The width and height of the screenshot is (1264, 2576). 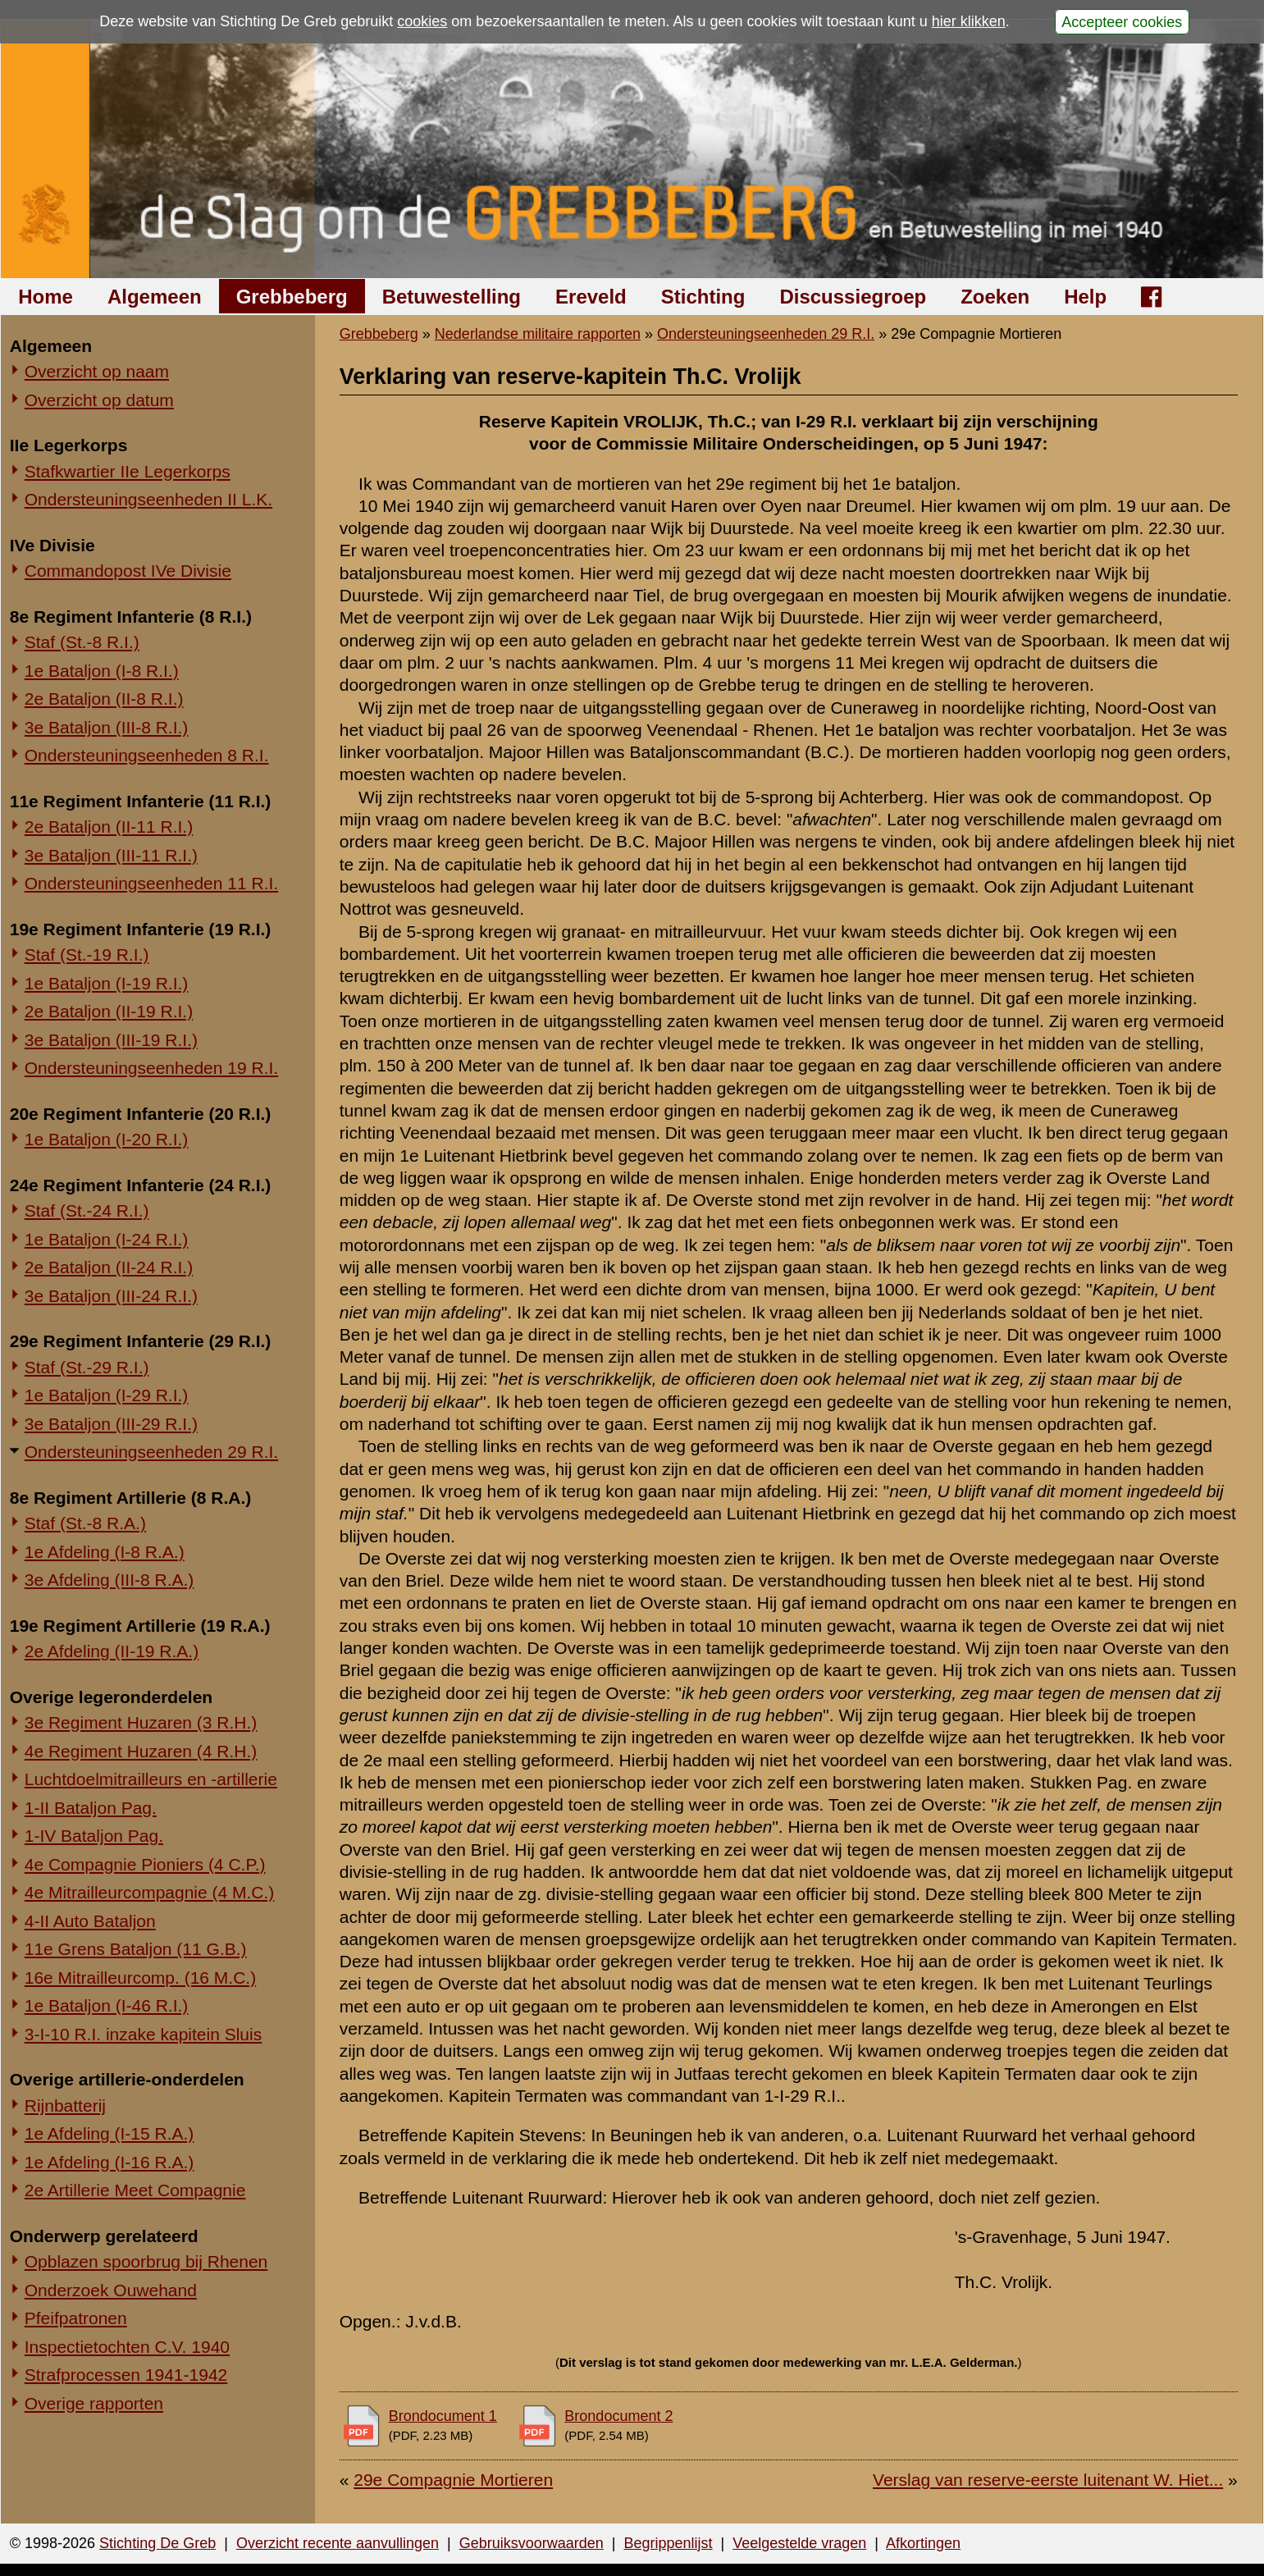 I want to click on Zoeken, so click(x=995, y=296).